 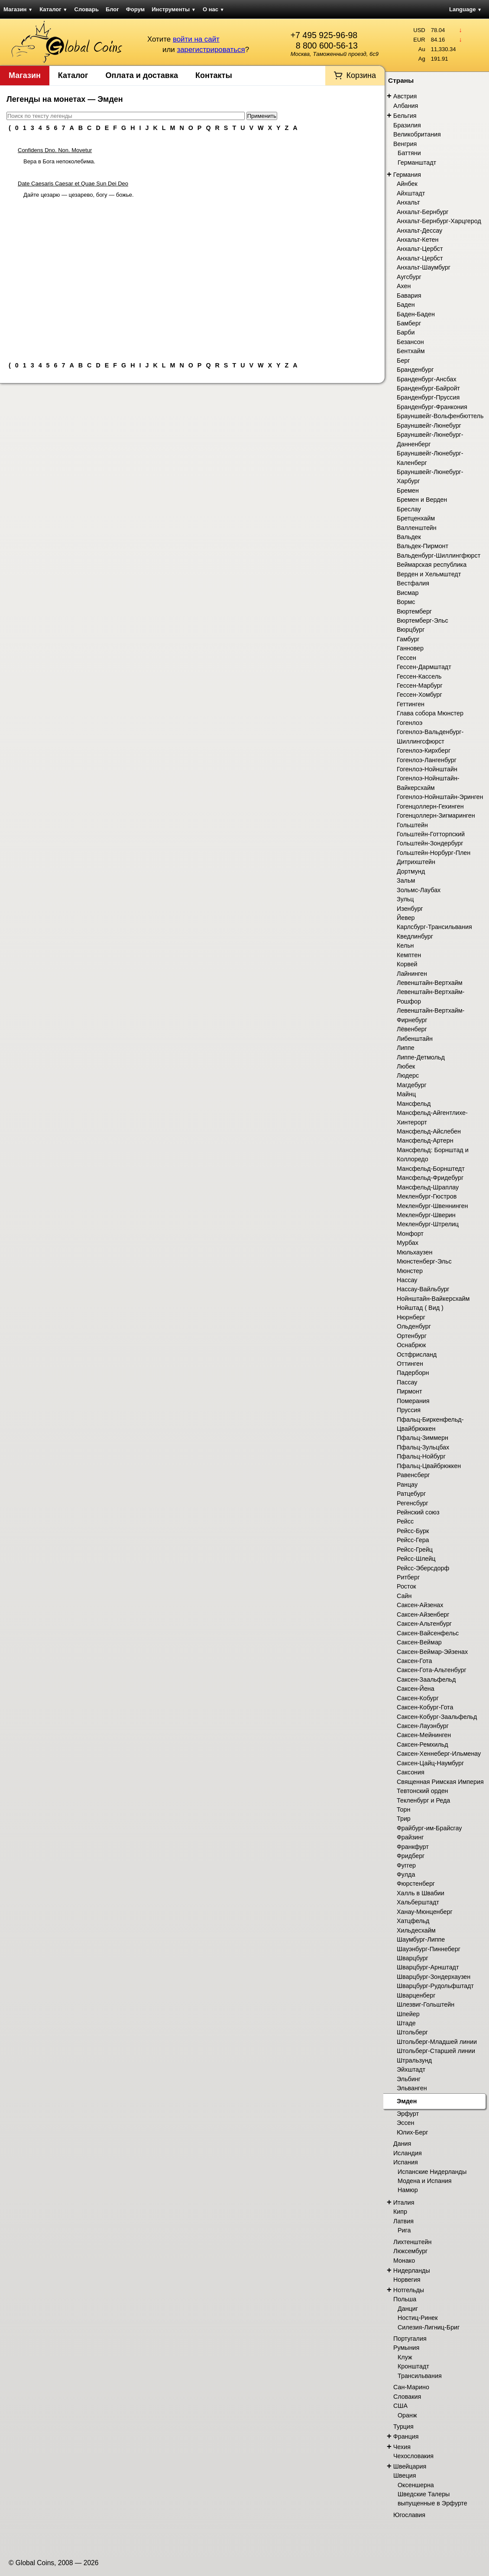 What do you see at coordinates (135, 9) in the screenshot?
I see `Форум` at bounding box center [135, 9].